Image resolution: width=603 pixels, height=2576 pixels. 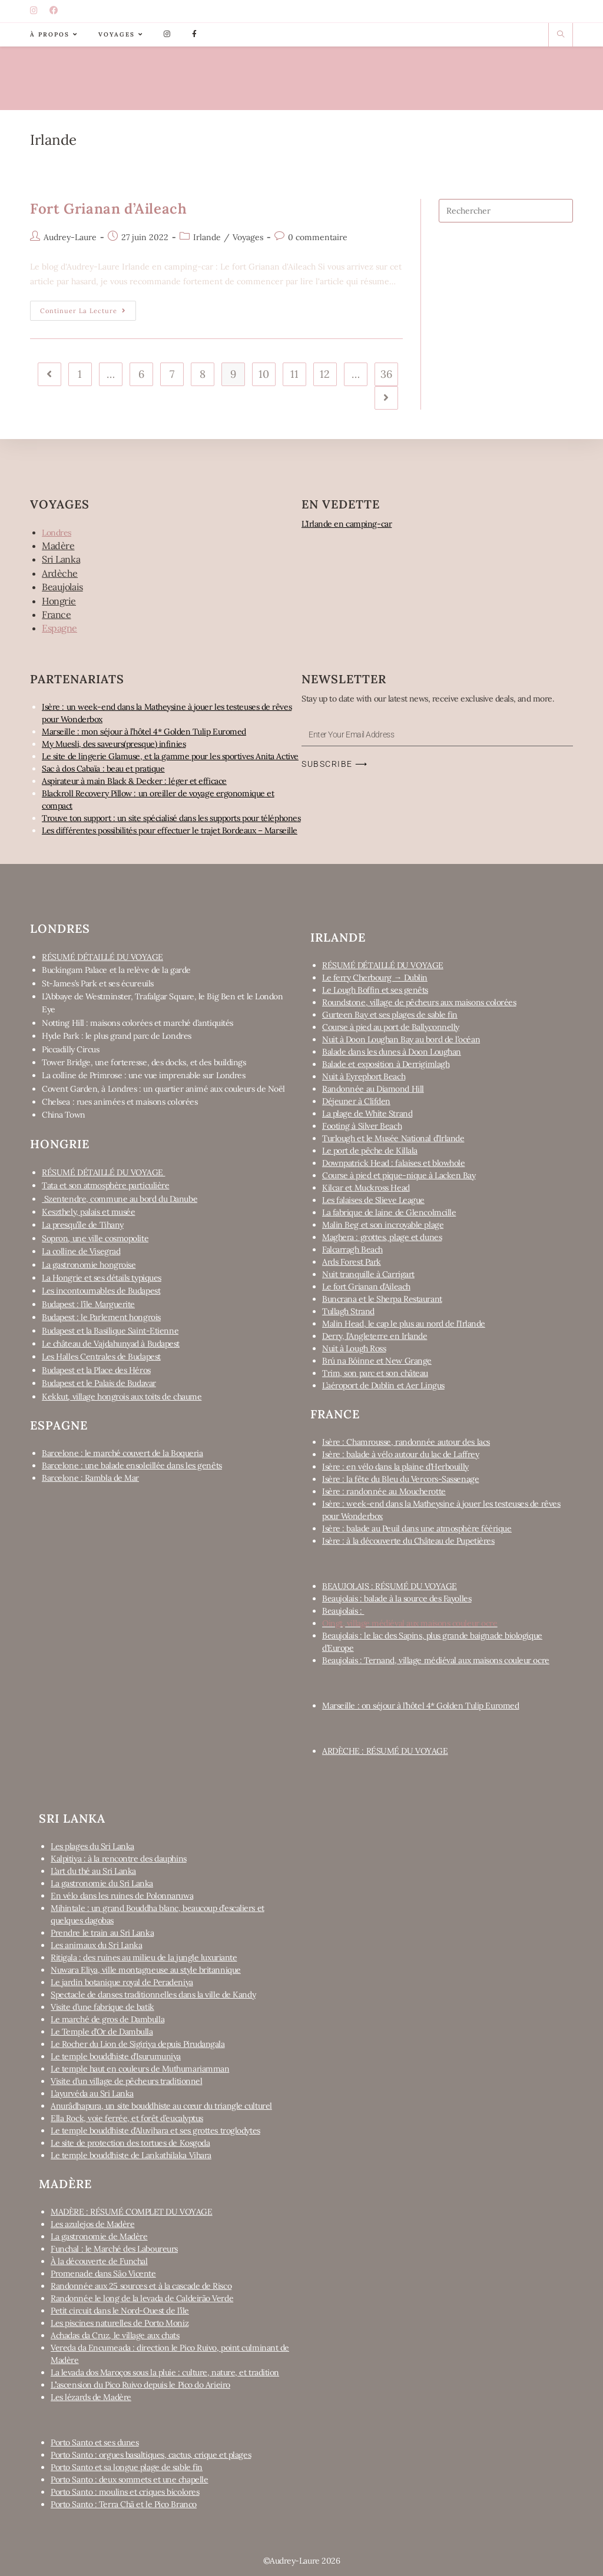 I want to click on Beaujolais : Ternand, village médiéval aux maisons couleur ocre, so click(x=435, y=1660).